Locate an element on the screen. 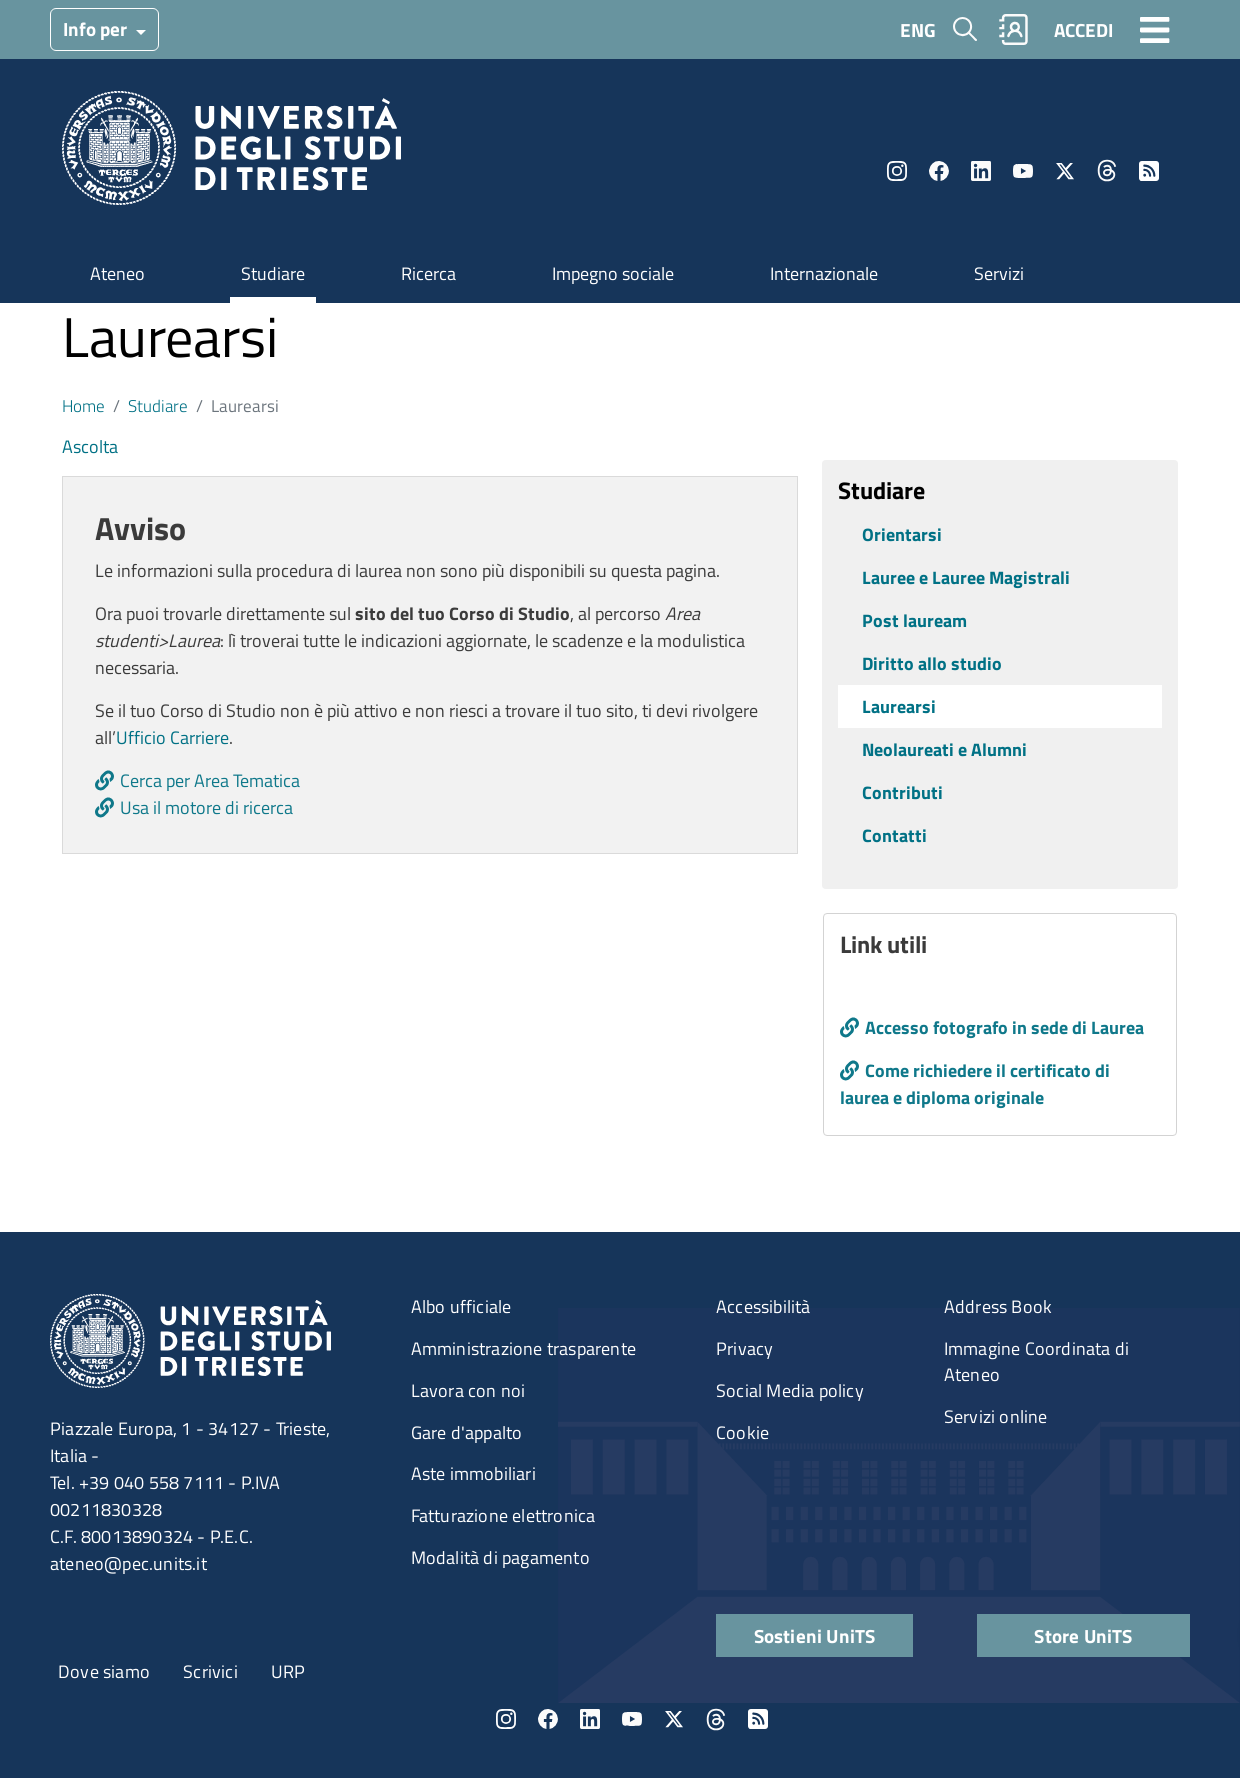 The image size is (1240, 1778). Post lauream is located at coordinates (914, 620).